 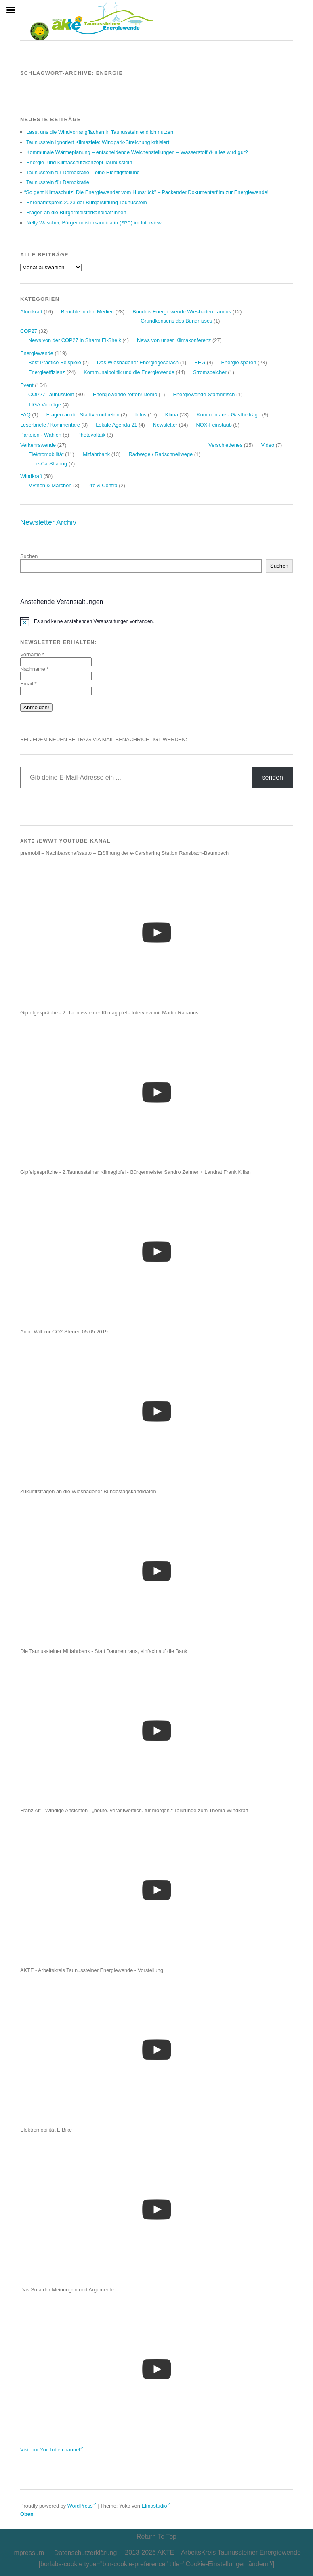 I want to click on EEG, so click(x=199, y=362).